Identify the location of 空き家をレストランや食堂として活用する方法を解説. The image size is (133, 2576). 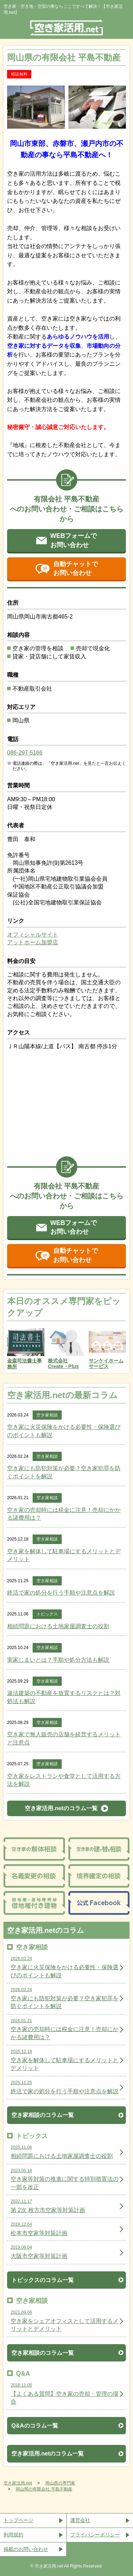
(64, 1780).